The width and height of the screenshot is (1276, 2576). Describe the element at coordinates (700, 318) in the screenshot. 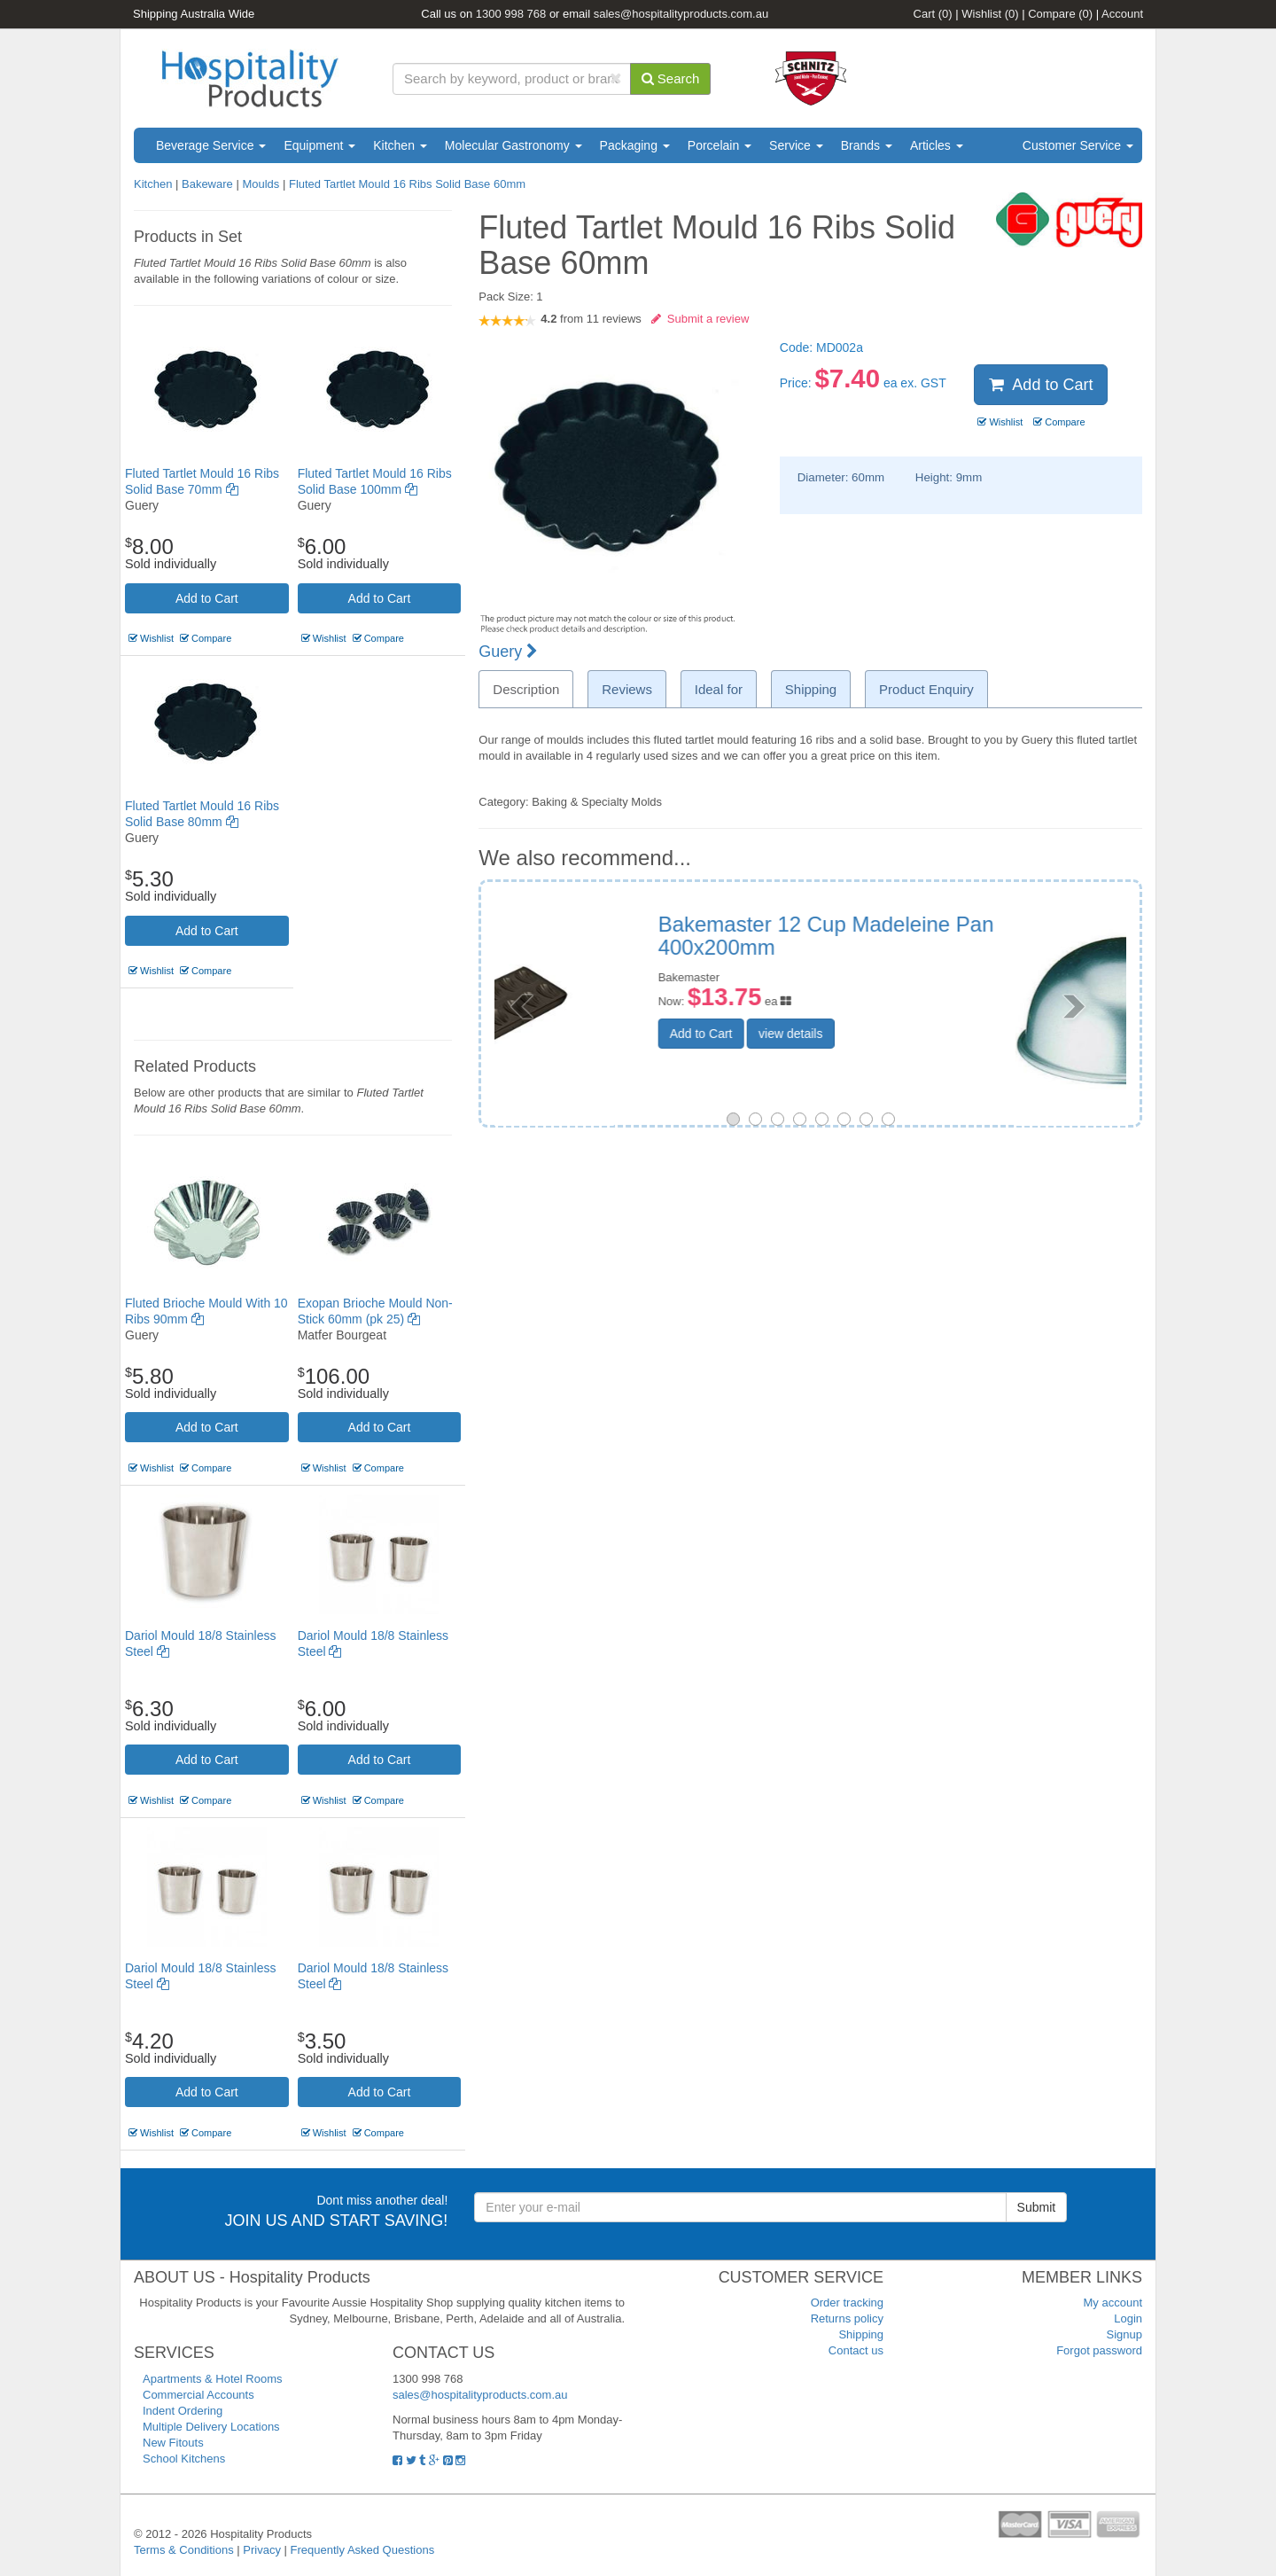

I see `Submit a review` at that location.